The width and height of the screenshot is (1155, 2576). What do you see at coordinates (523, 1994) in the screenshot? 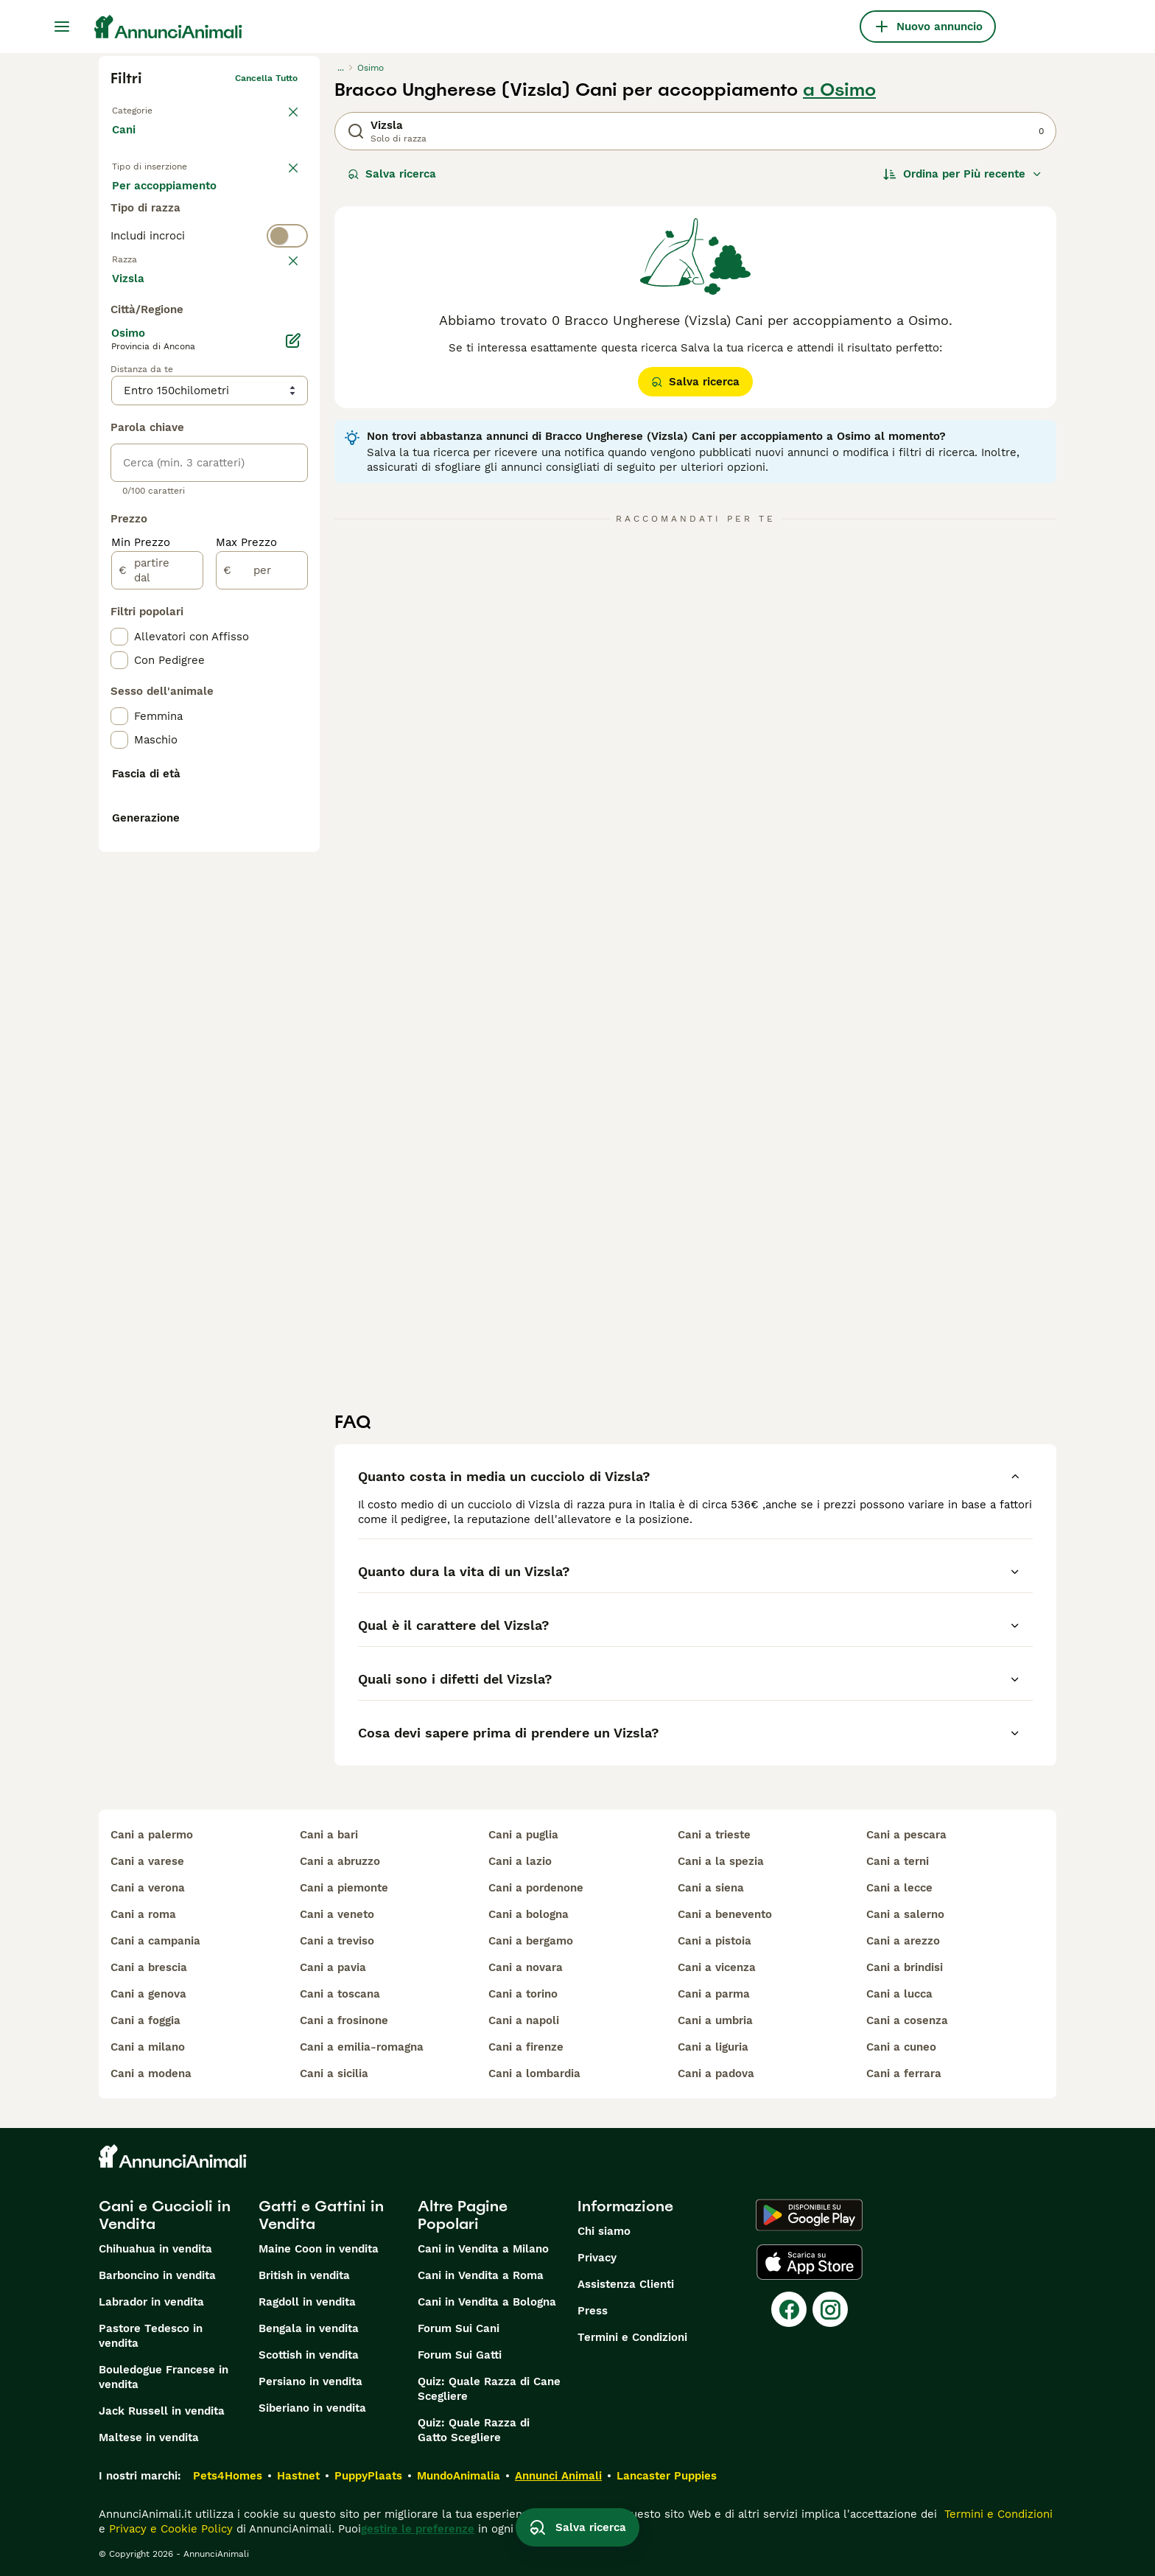
I see `cani a torino` at bounding box center [523, 1994].